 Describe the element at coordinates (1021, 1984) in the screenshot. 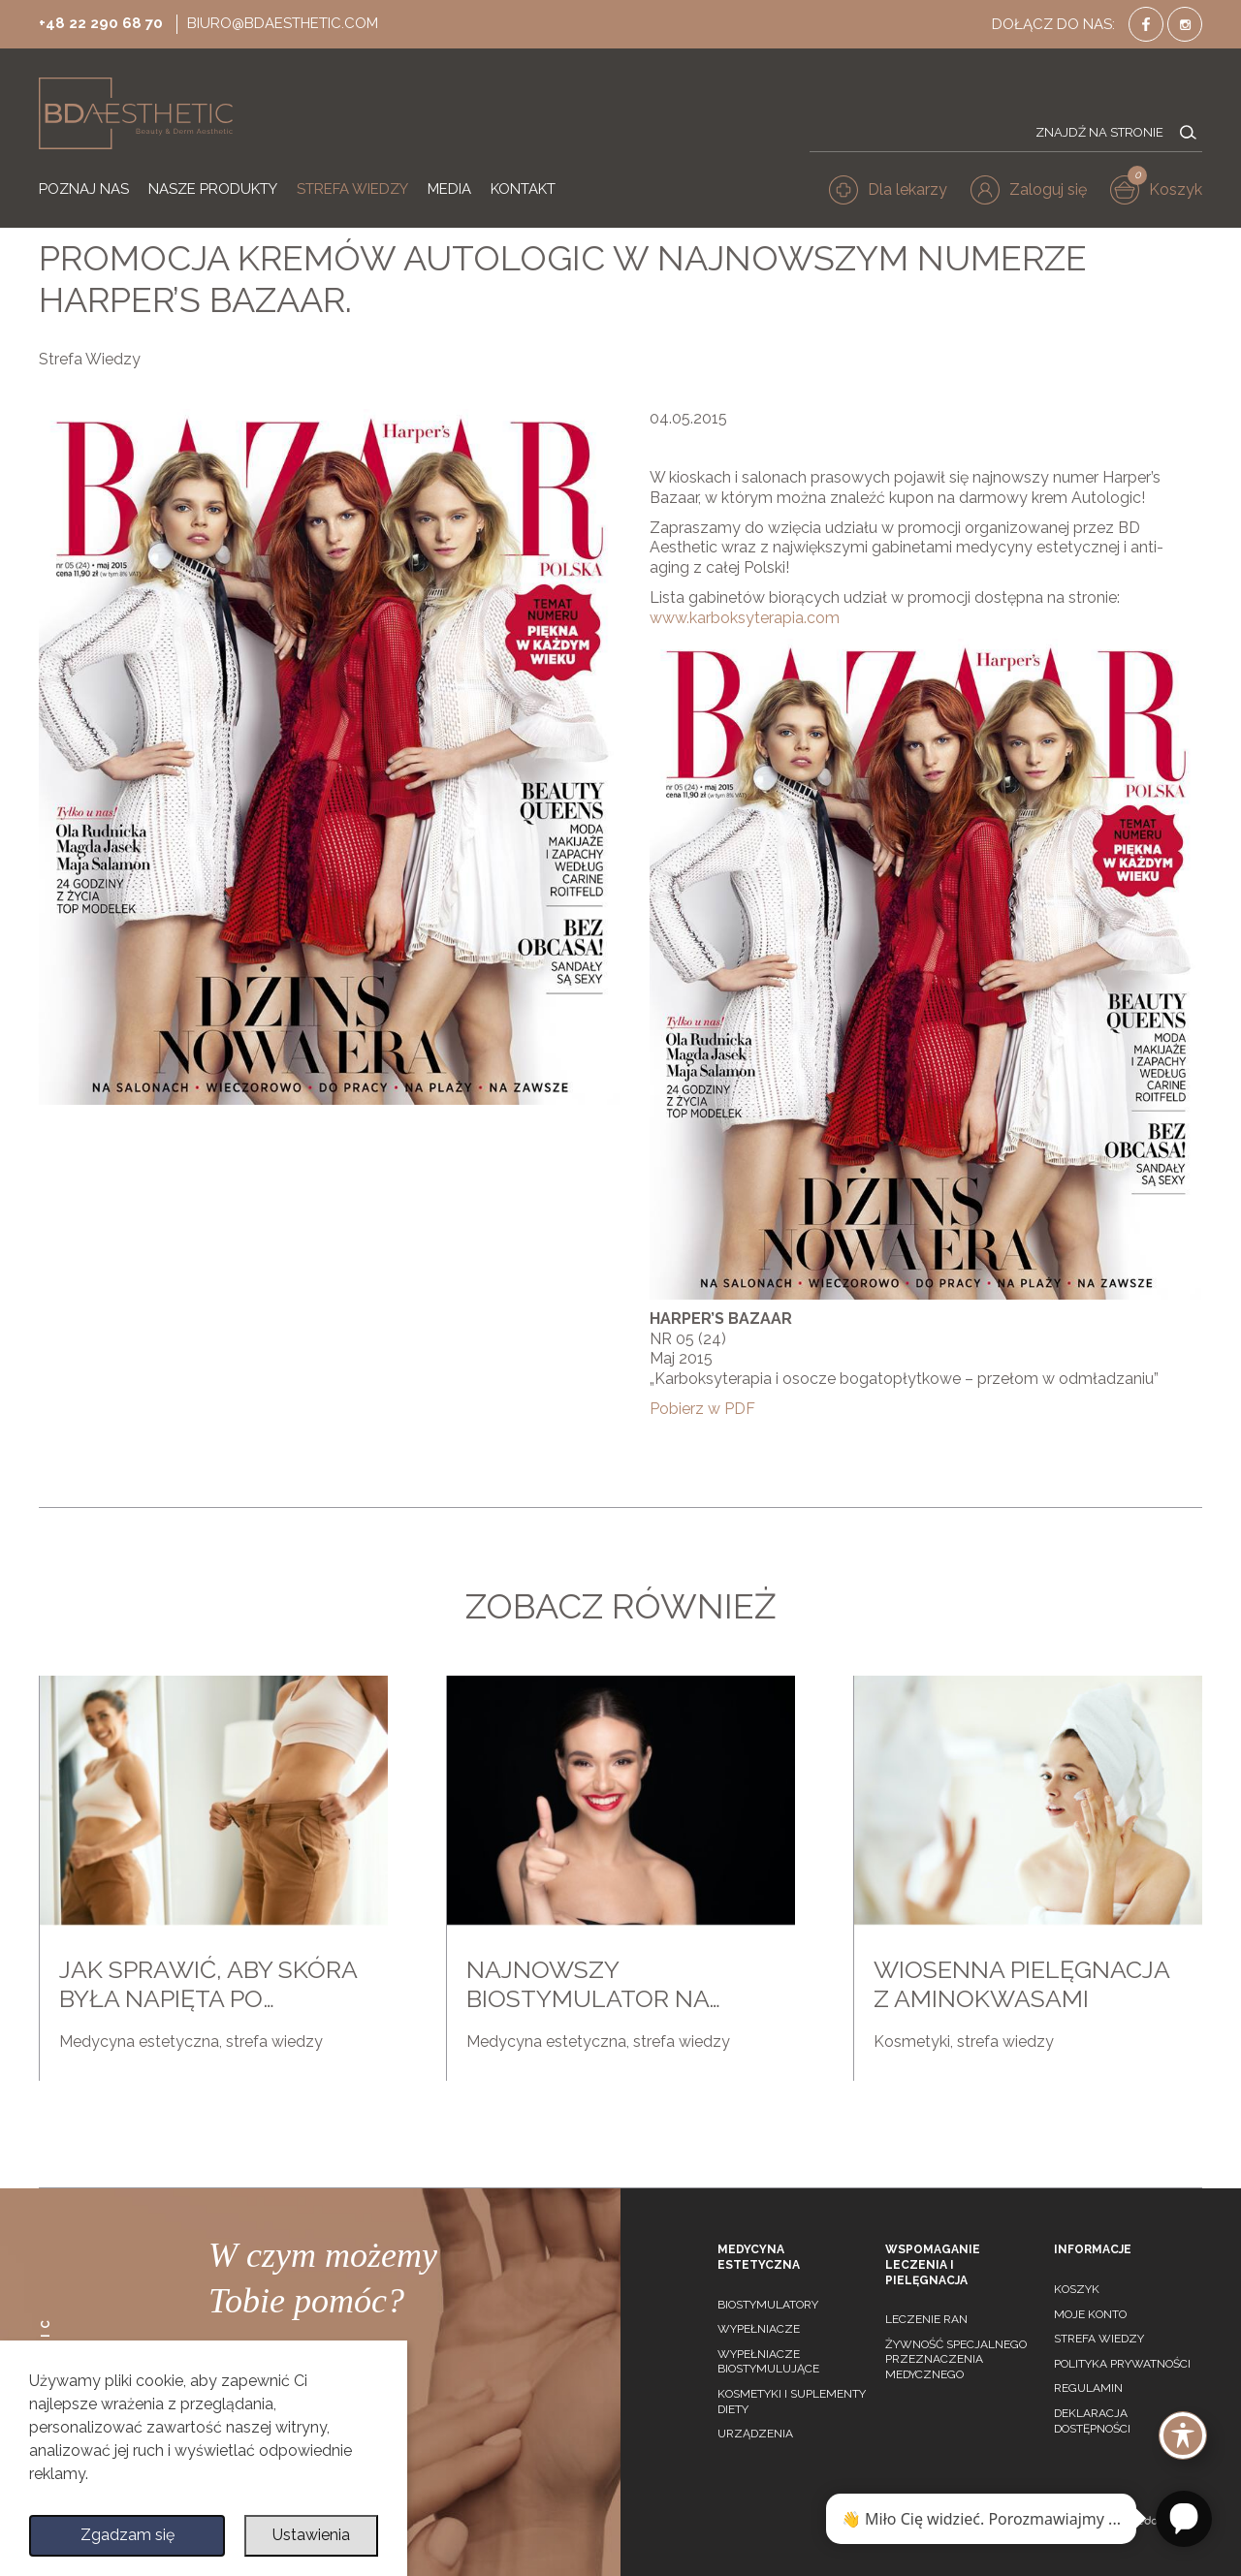

I see `Wiosenna pielęgnacja z aminokwasami` at that location.